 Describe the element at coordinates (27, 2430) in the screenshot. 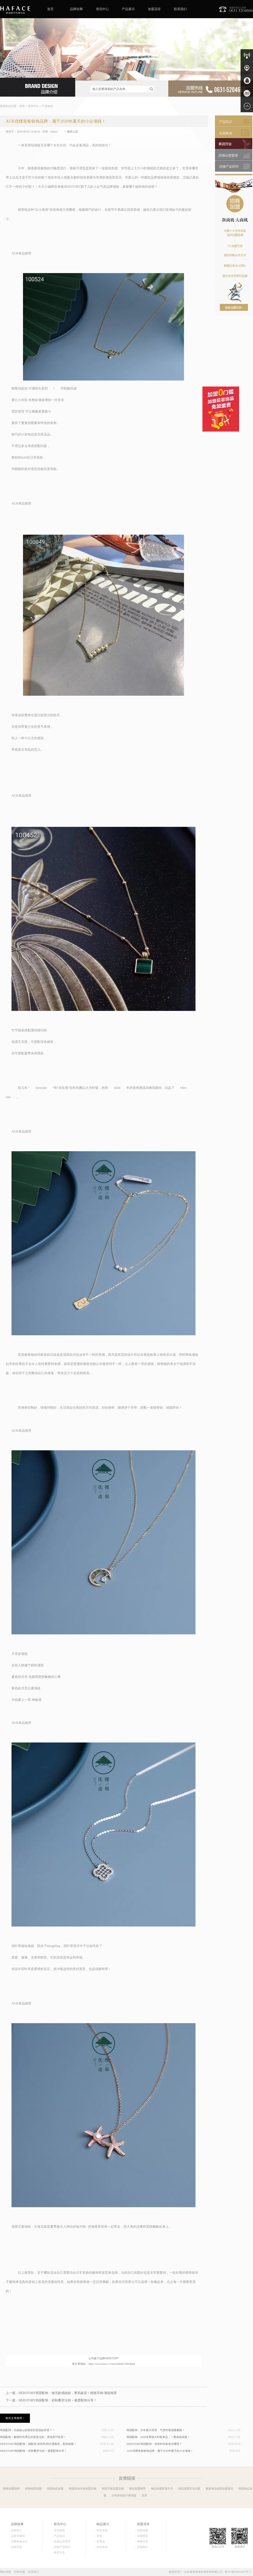

I see `韩国配饰：比姐妹cp还精彩的是姐妹穿搭？！` at that location.